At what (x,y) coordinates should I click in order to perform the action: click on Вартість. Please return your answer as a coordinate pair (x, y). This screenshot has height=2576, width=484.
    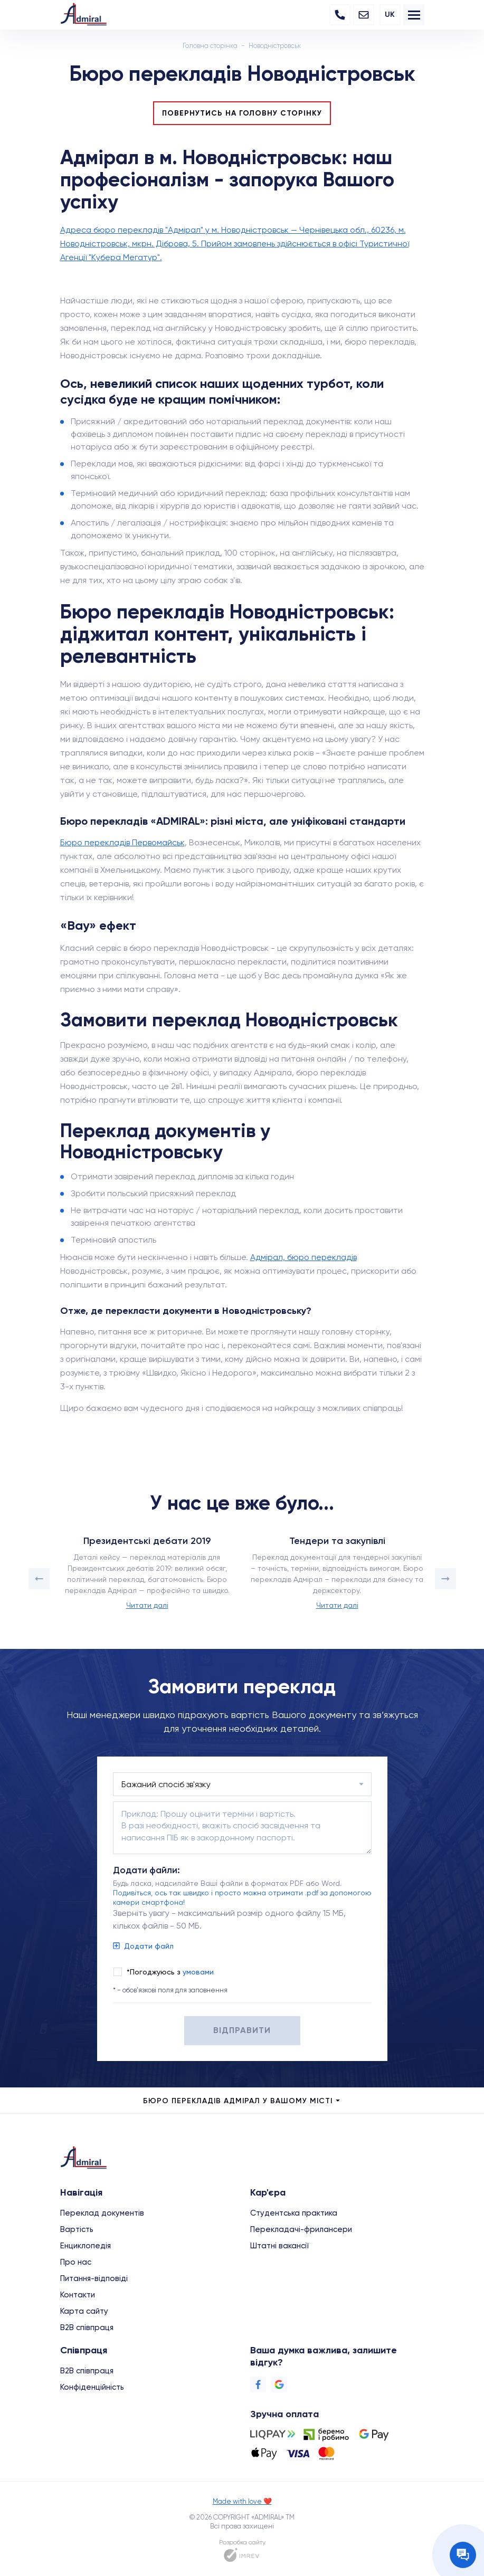
    Looking at the image, I should click on (76, 2229).